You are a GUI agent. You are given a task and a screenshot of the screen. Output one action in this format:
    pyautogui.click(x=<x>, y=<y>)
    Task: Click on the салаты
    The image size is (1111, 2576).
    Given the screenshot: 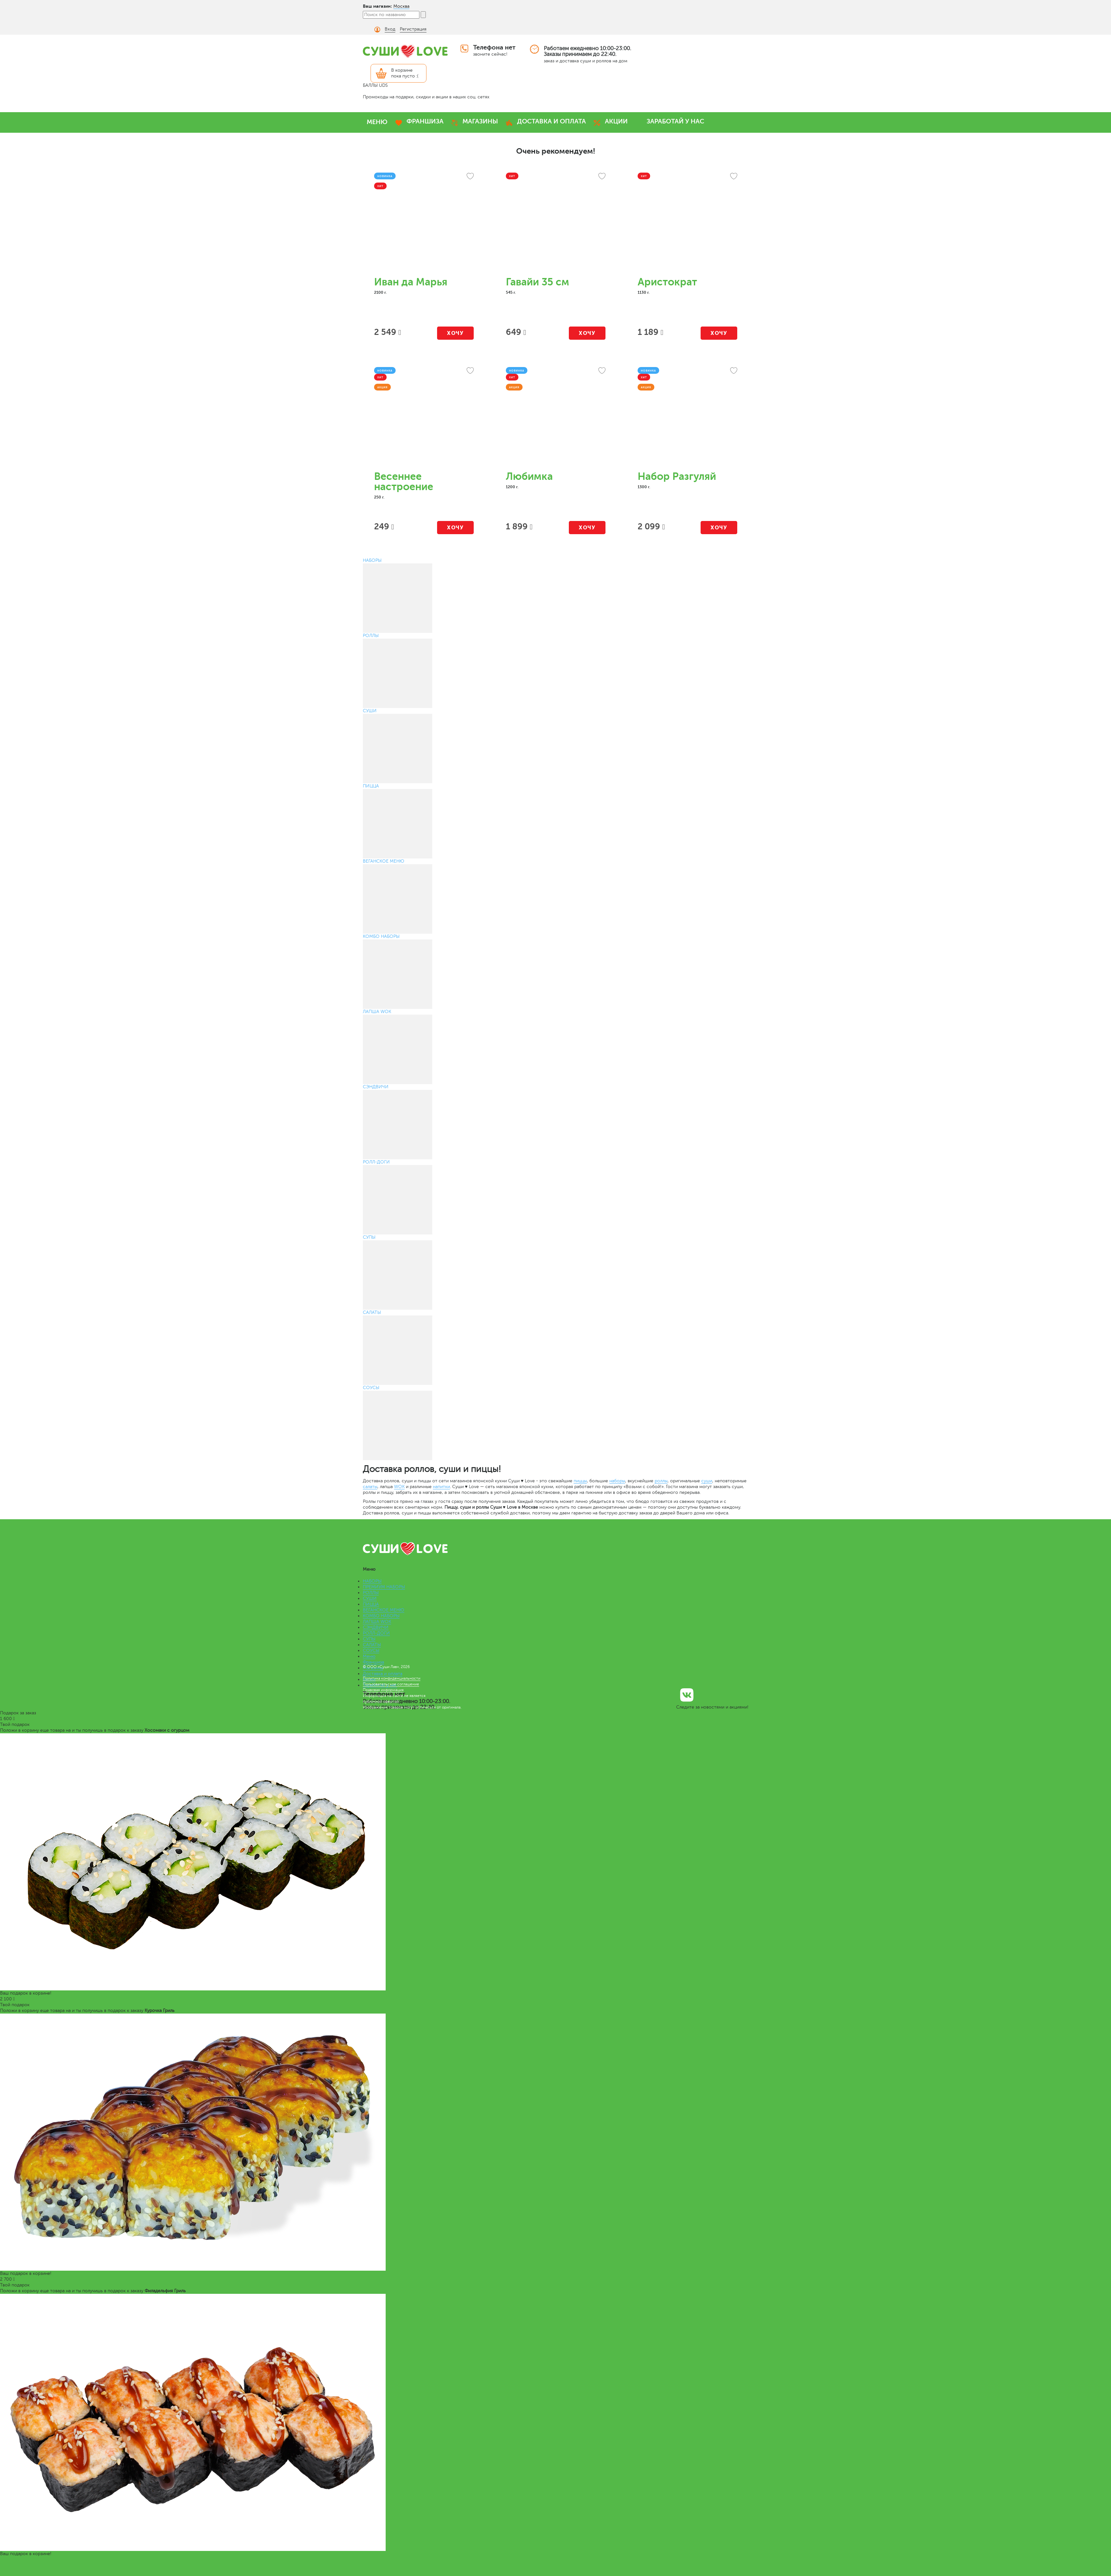 What is the action you would take?
    pyautogui.click(x=370, y=1486)
    